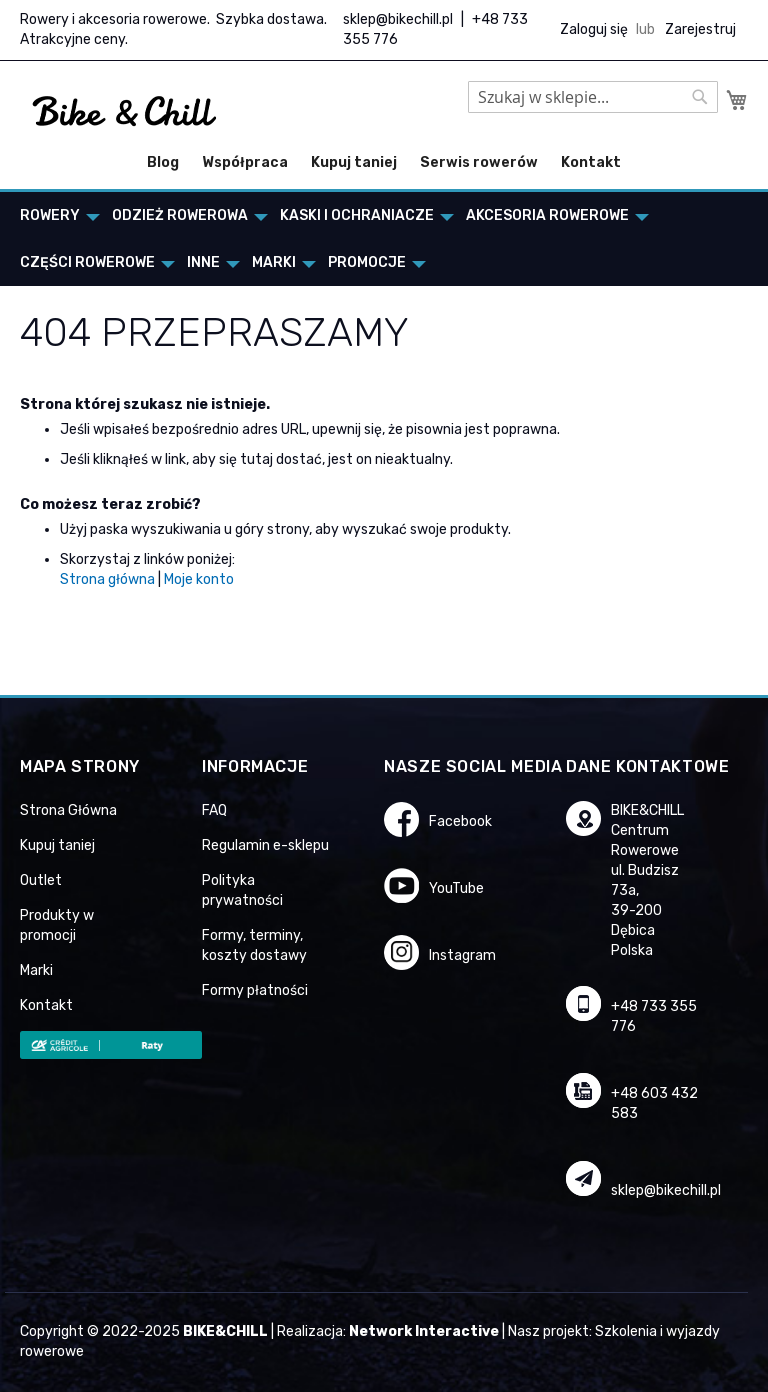 Image resolution: width=768 pixels, height=1392 pixels. Describe the element at coordinates (398, 19) in the screenshot. I see `sklep@bikechill.pl` at that location.